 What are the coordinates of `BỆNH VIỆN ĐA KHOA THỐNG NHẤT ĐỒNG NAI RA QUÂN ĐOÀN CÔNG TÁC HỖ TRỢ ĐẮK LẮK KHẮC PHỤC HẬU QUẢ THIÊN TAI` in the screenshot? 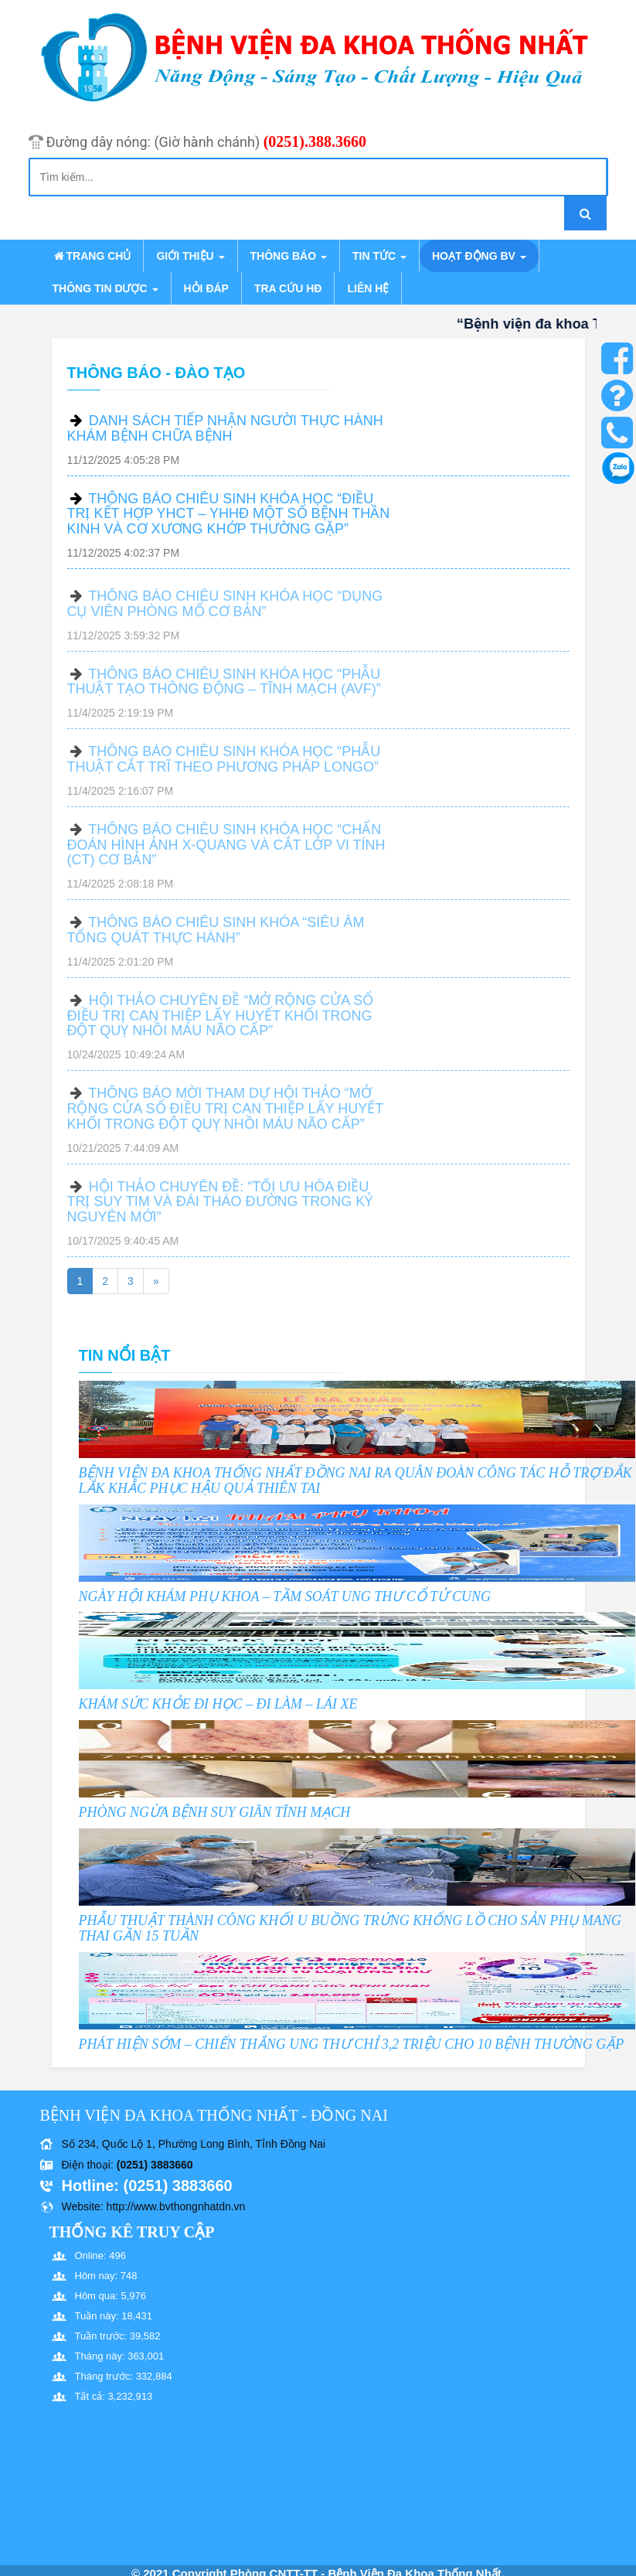 It's located at (355, 1480).